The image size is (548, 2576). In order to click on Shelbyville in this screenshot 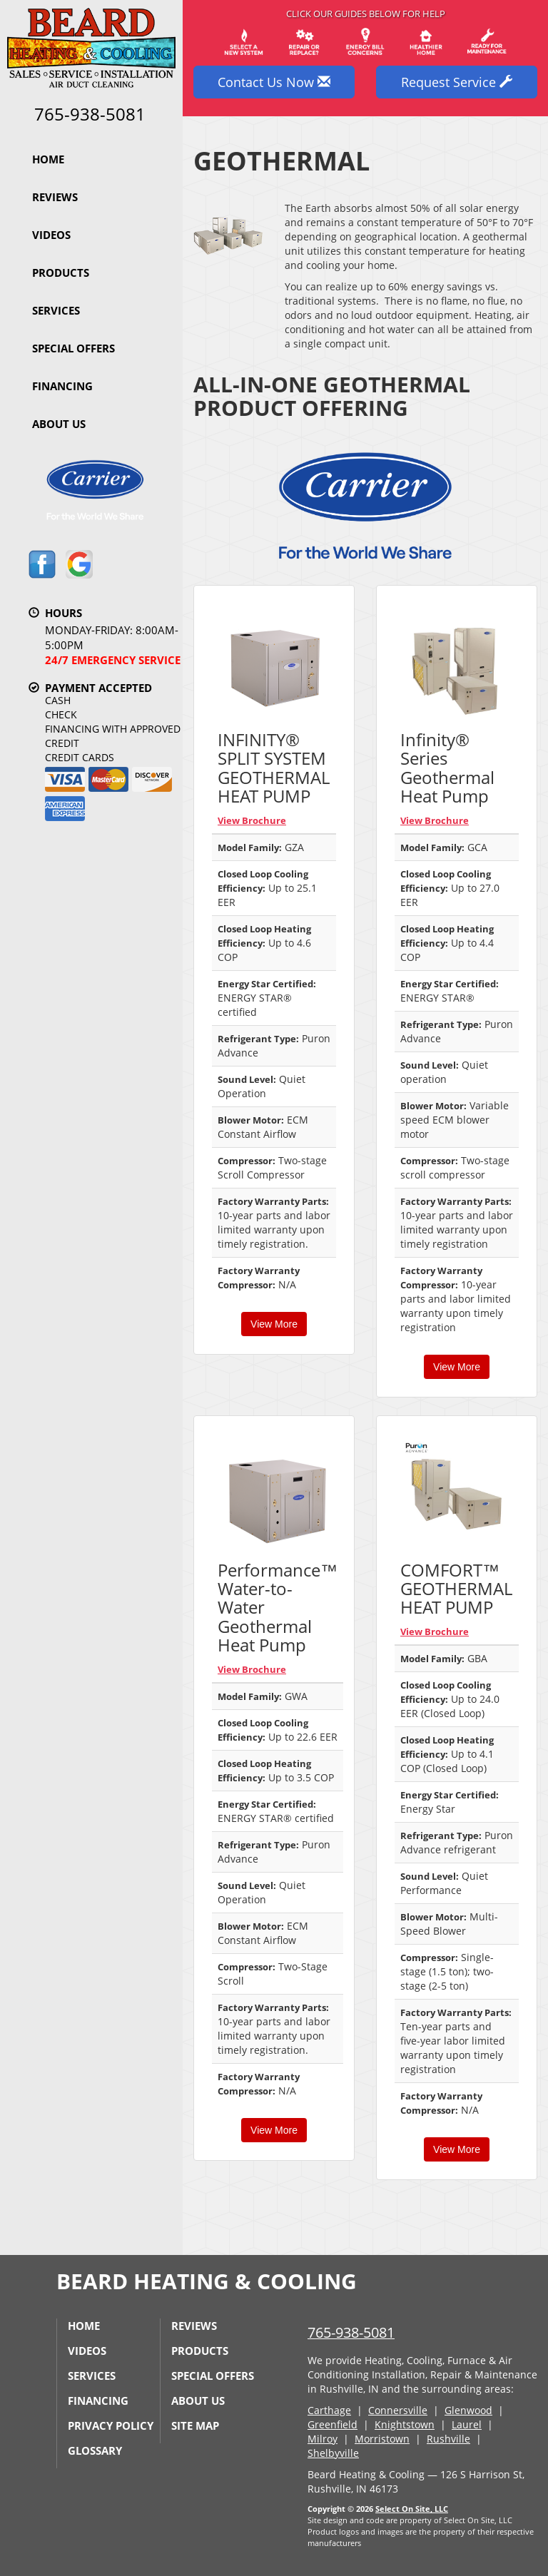, I will do `click(333, 2453)`.